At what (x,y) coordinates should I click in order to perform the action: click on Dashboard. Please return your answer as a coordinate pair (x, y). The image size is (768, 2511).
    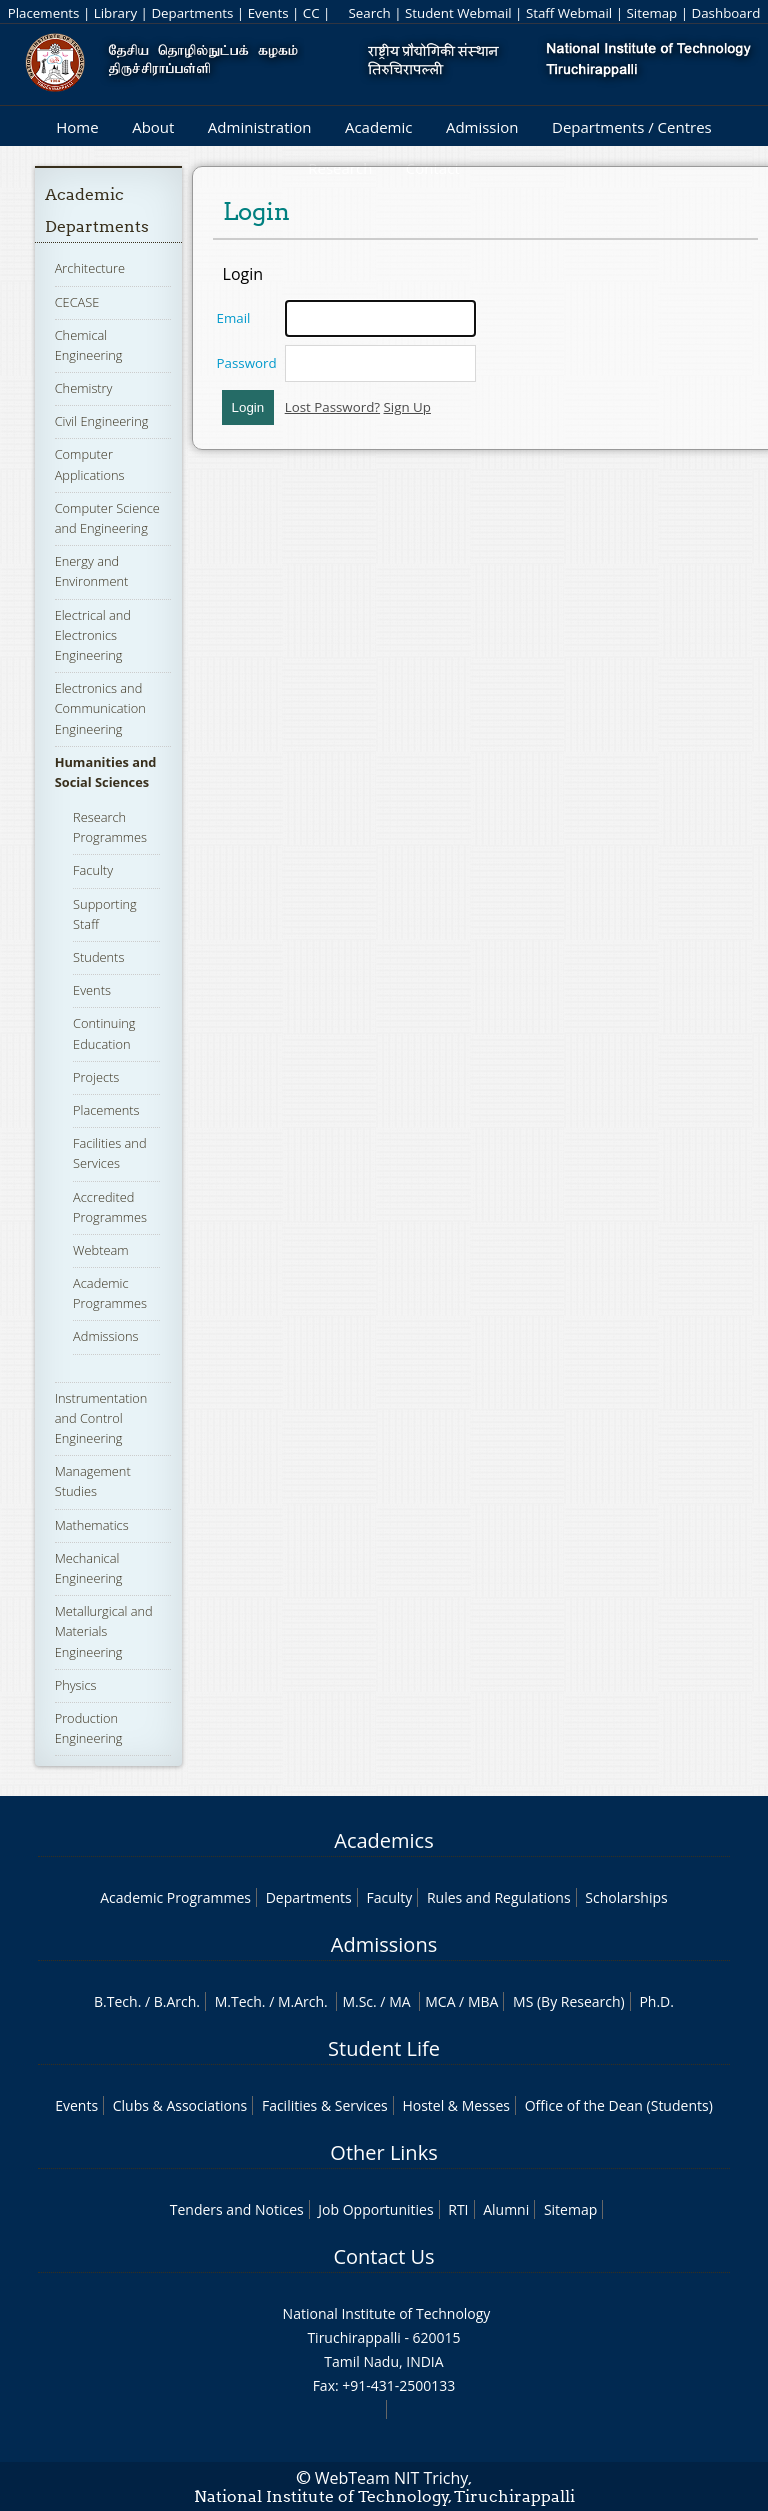
    Looking at the image, I should click on (726, 13).